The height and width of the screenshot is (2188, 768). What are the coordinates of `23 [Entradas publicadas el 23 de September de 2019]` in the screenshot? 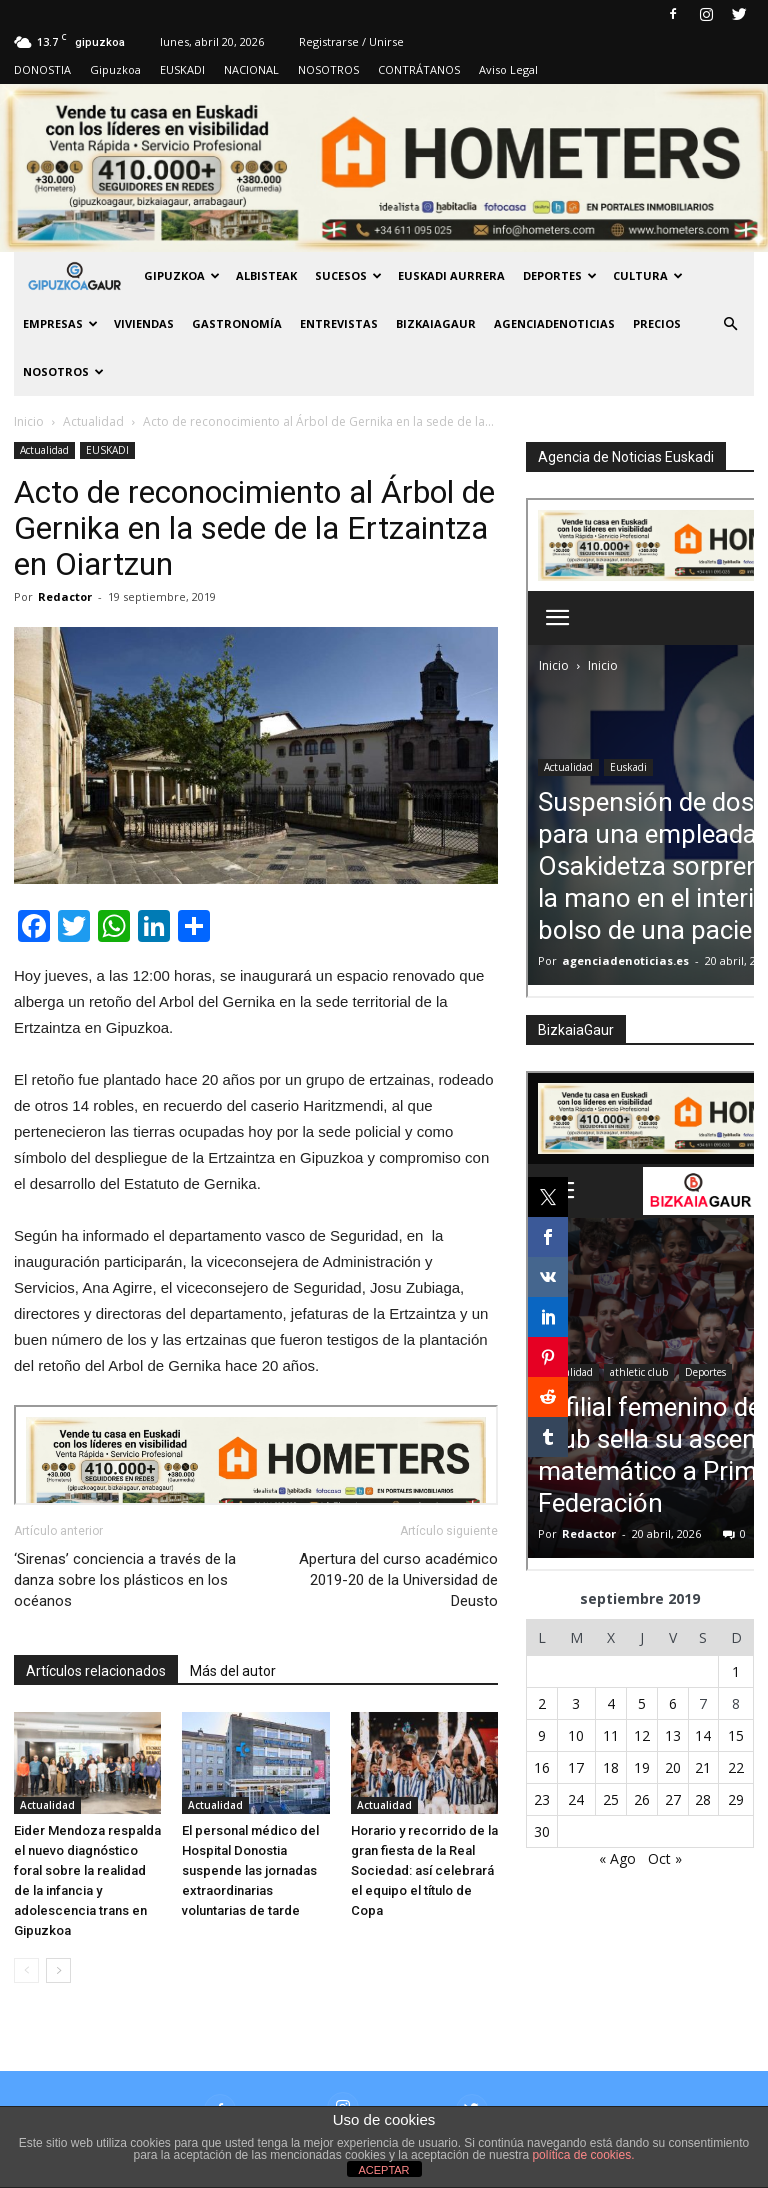 It's located at (542, 1799).